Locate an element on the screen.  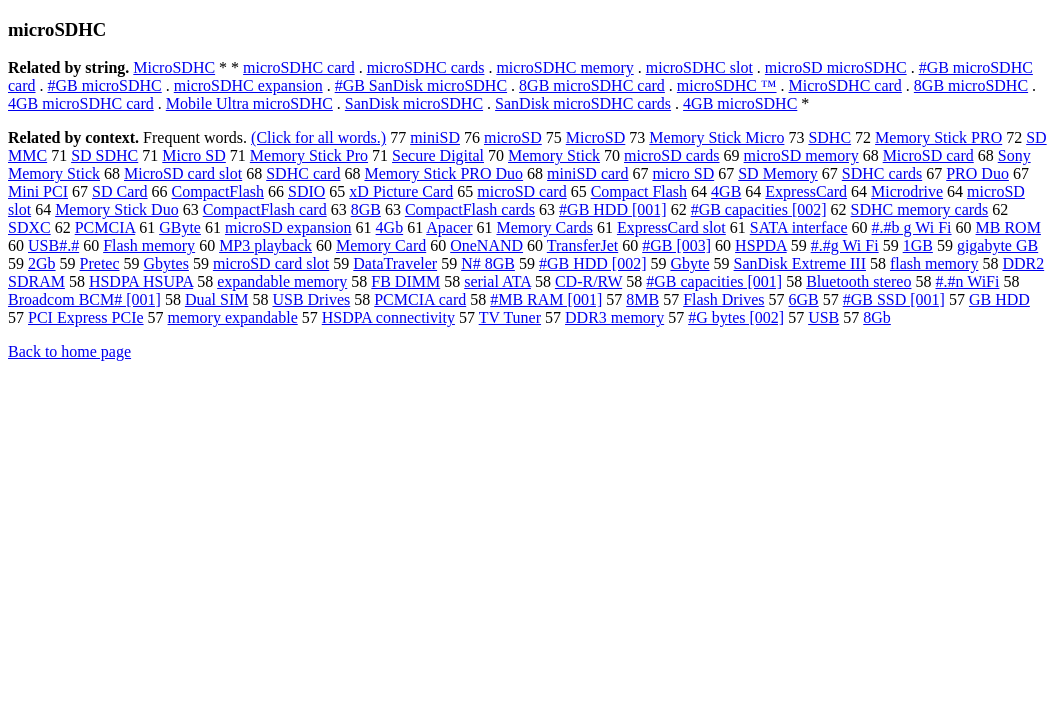
Dual SIM is located at coordinates (217, 299).